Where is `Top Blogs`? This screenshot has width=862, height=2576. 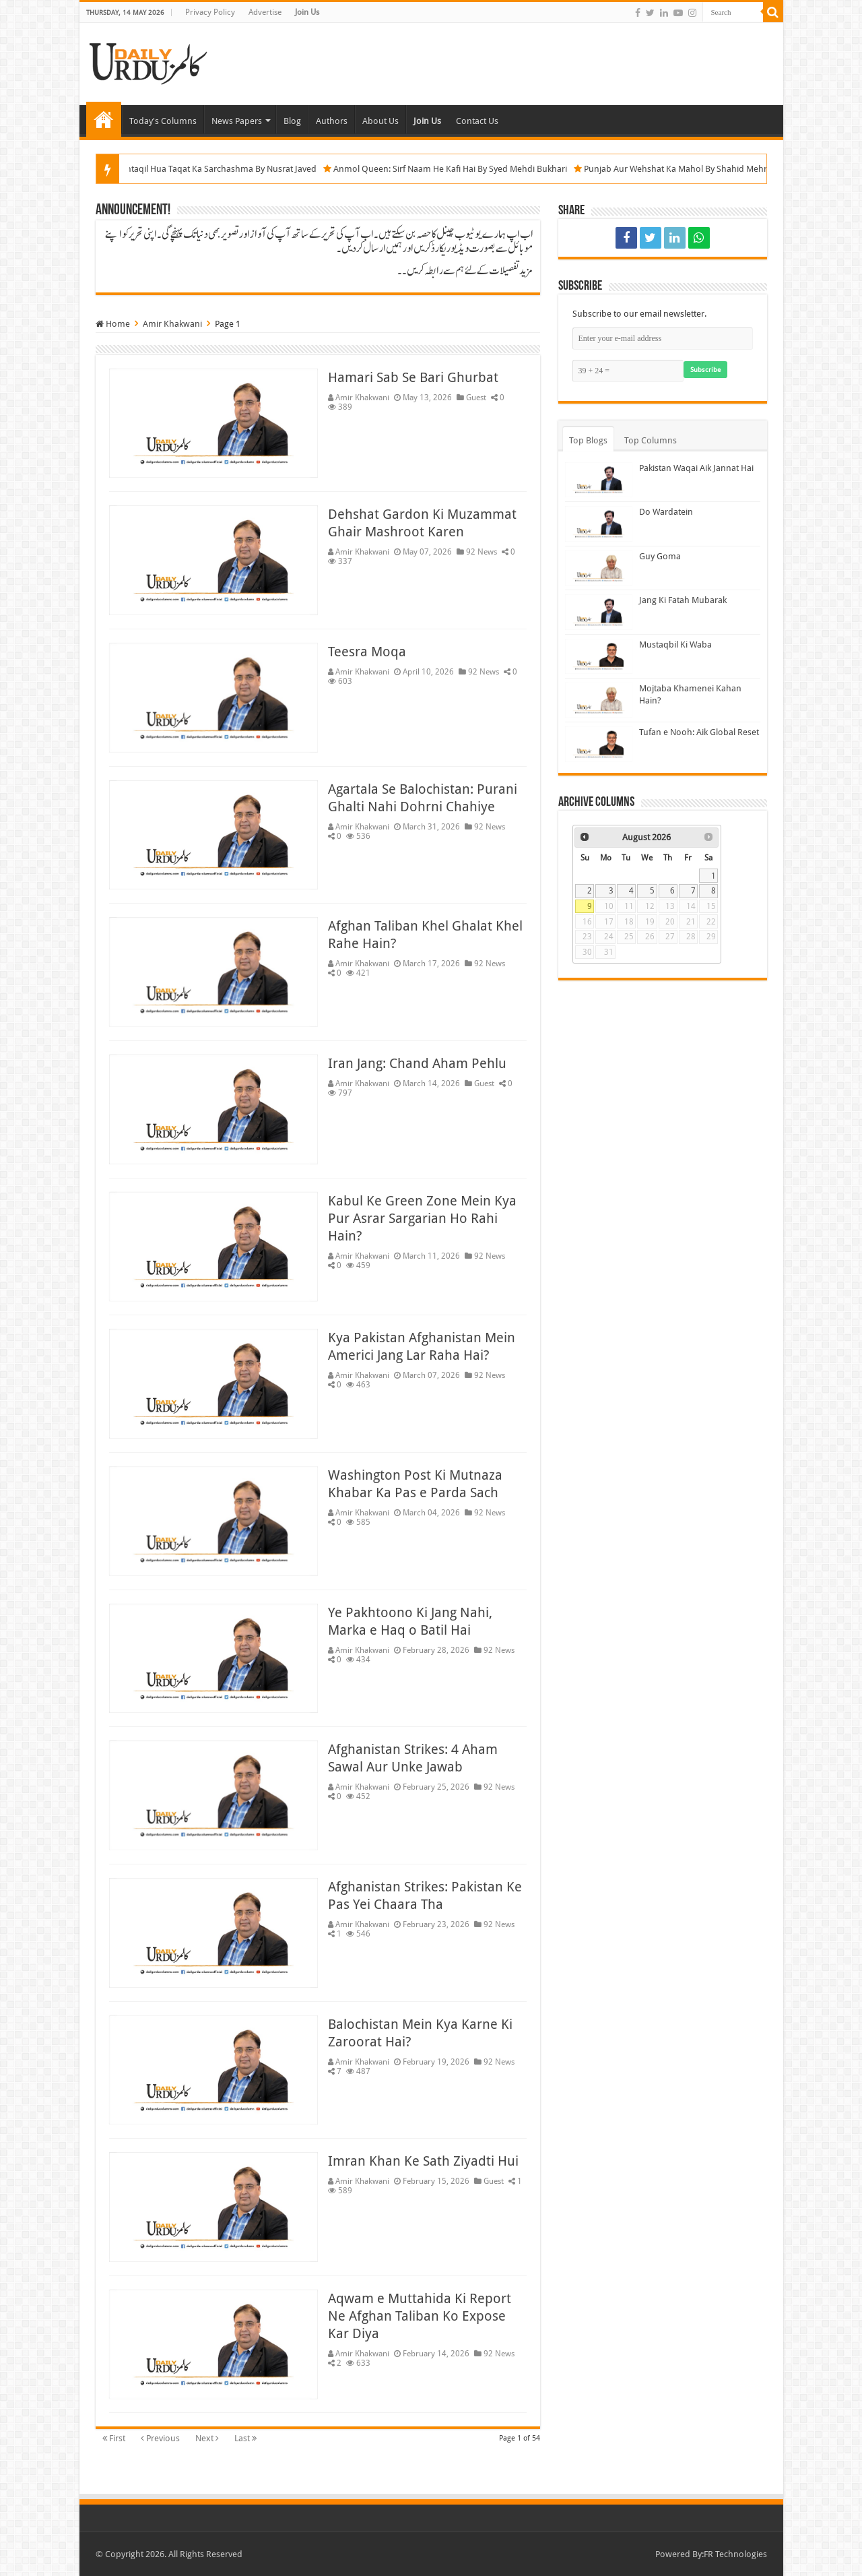 Top Blogs is located at coordinates (588, 440).